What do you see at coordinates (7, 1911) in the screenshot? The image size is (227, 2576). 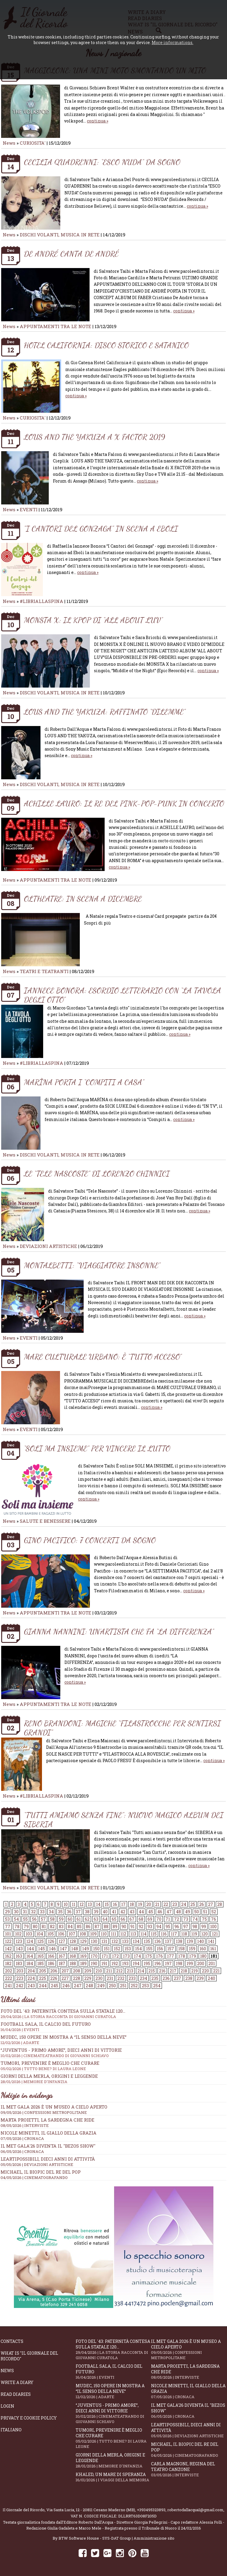 I see `29` at bounding box center [7, 1911].